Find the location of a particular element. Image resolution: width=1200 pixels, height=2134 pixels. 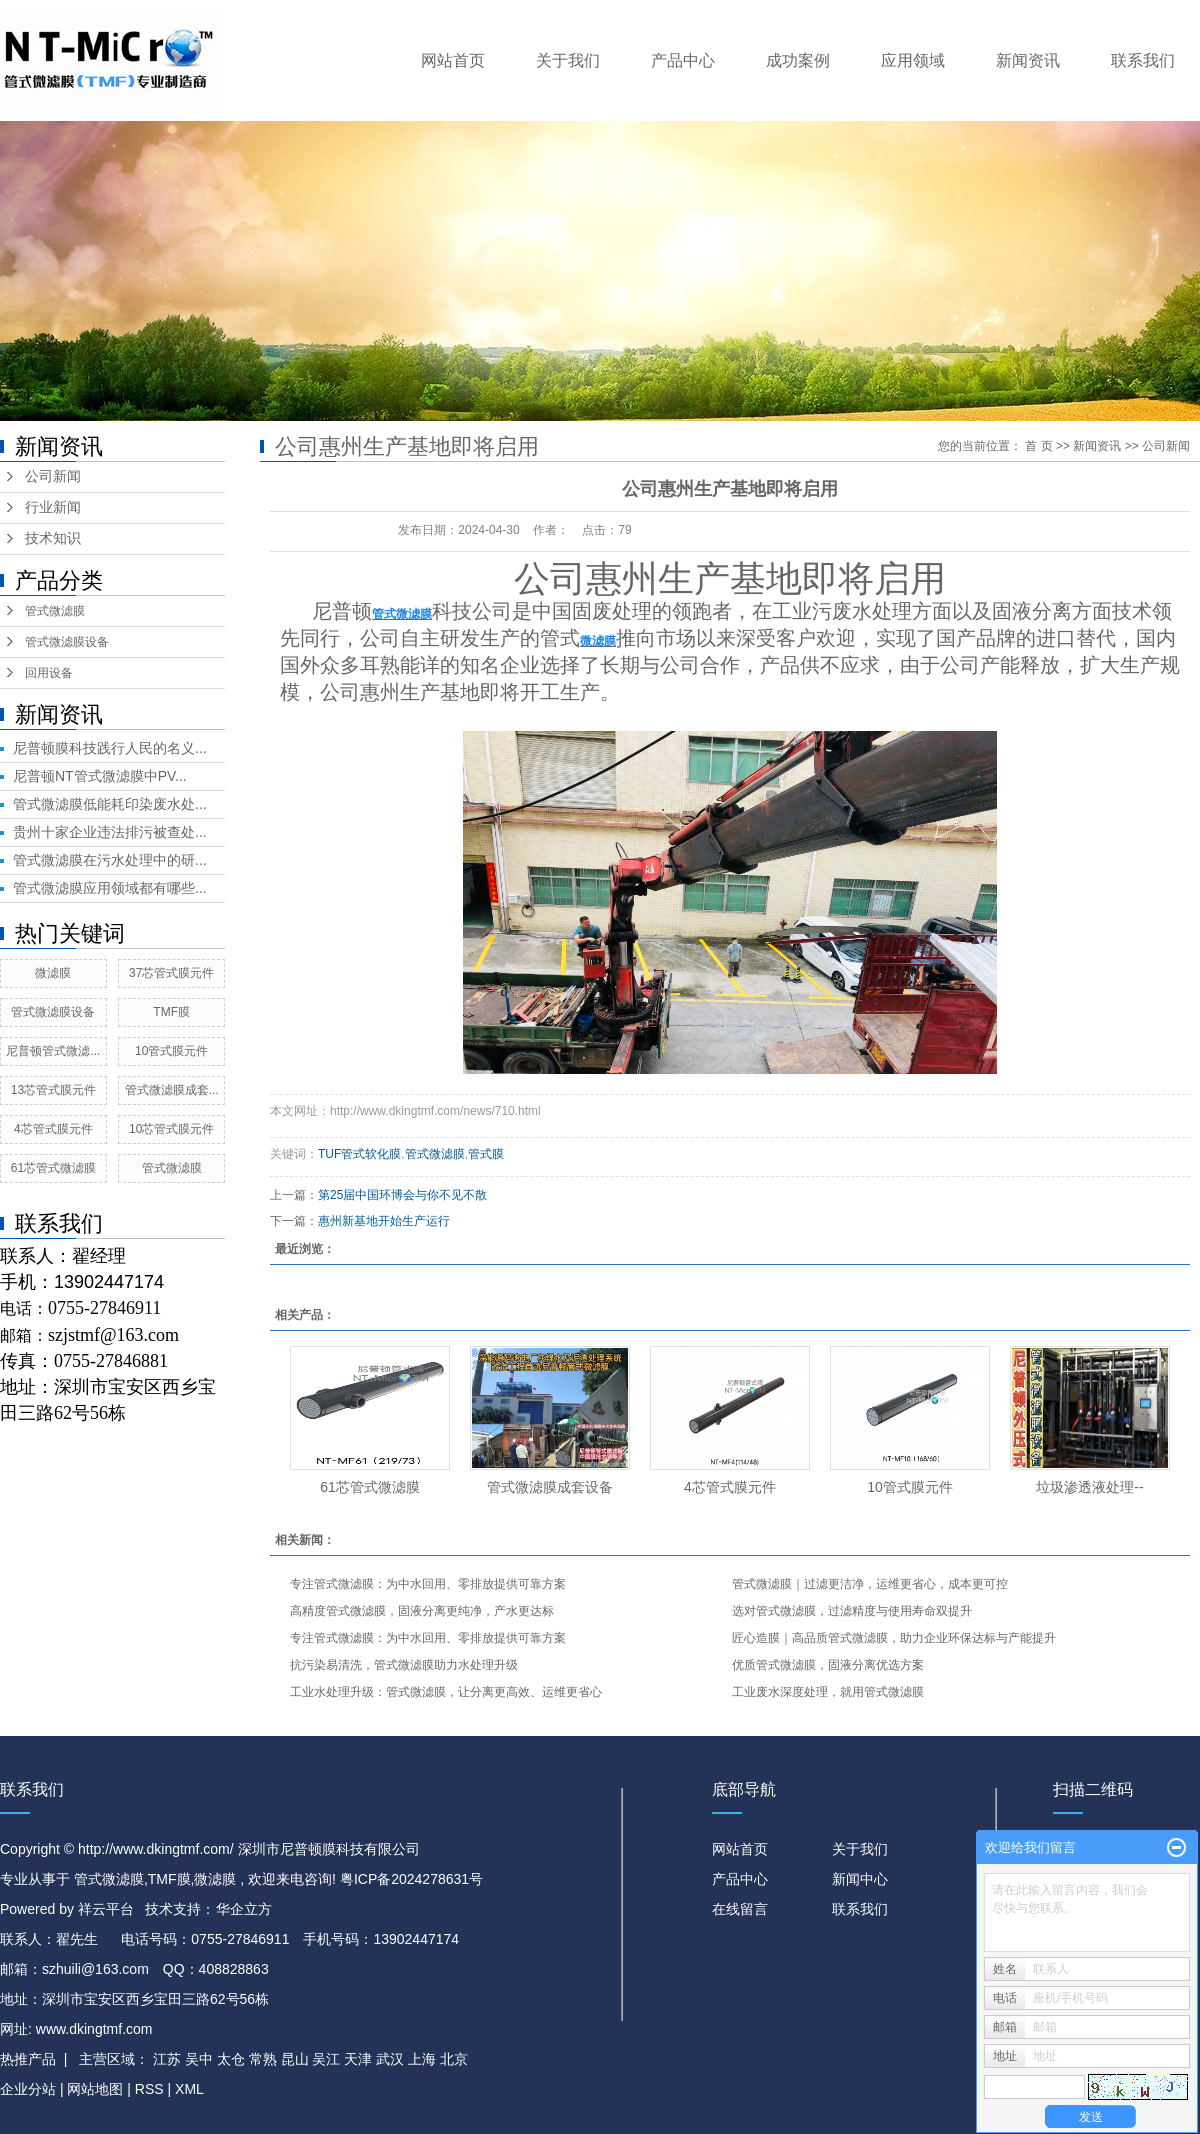

天津 is located at coordinates (358, 2059).